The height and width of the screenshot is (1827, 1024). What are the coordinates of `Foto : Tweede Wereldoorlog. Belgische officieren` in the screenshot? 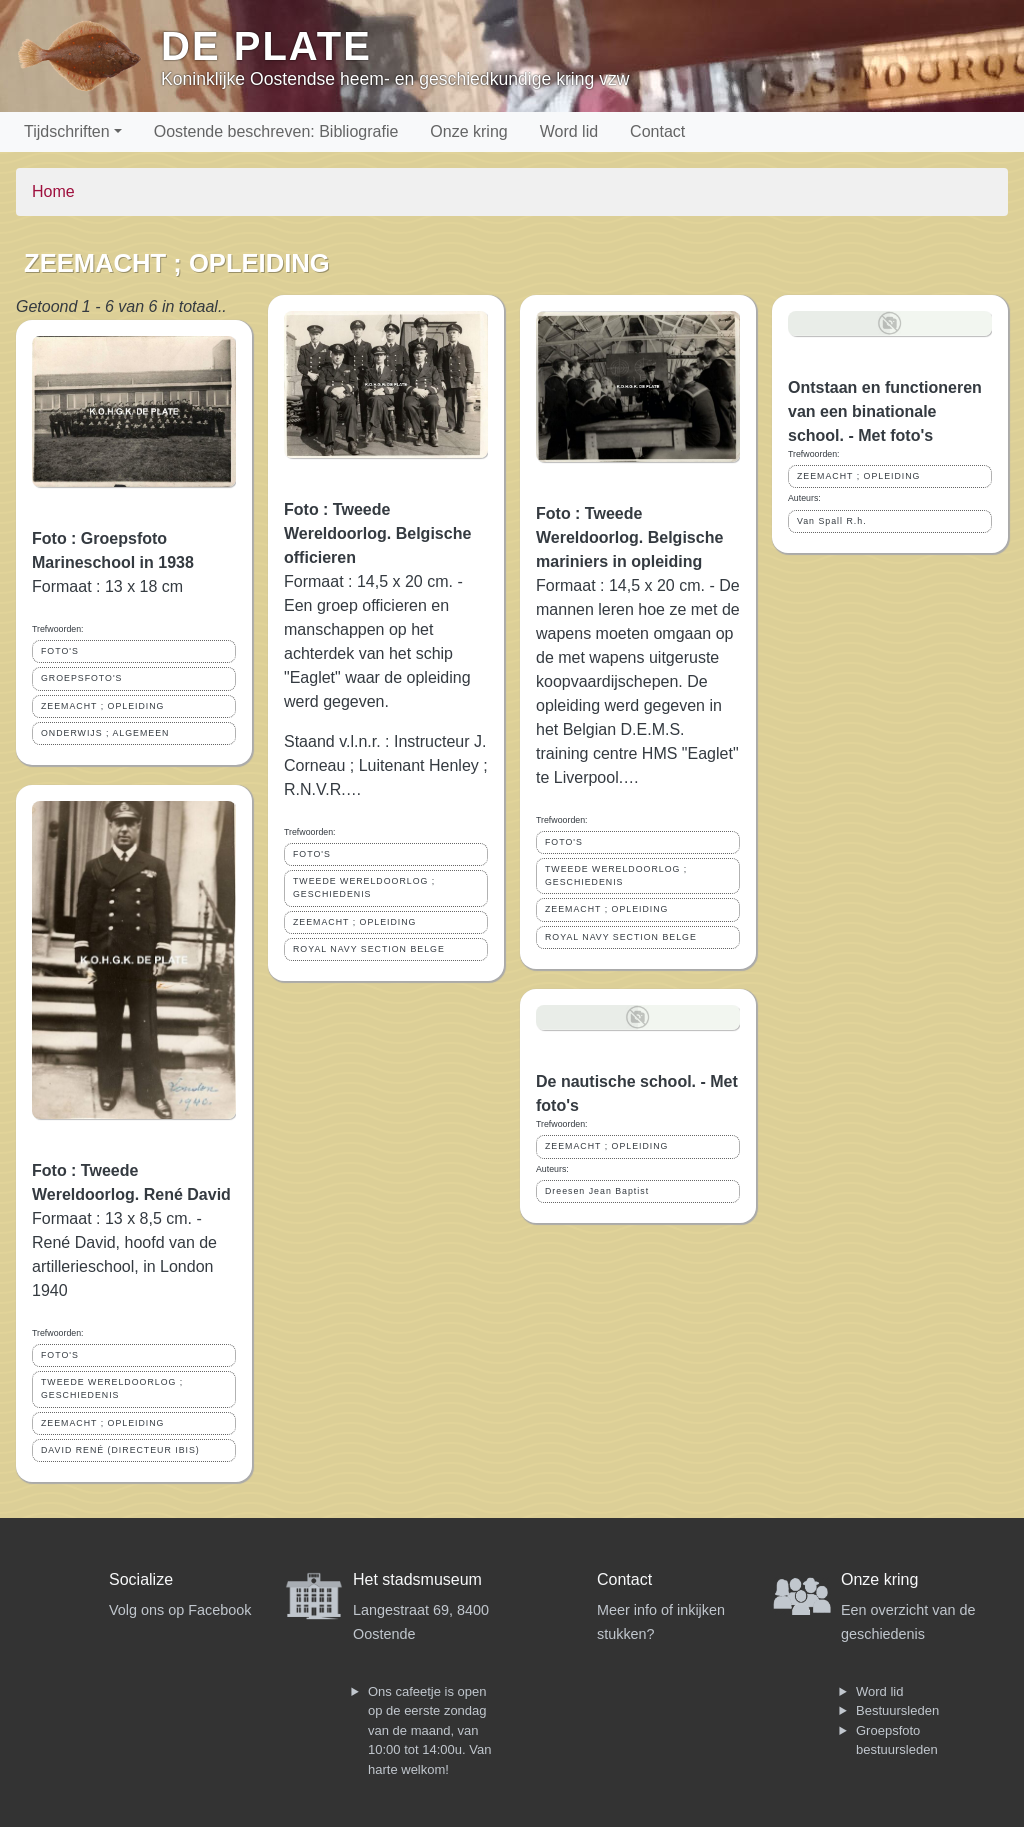 It's located at (377, 533).